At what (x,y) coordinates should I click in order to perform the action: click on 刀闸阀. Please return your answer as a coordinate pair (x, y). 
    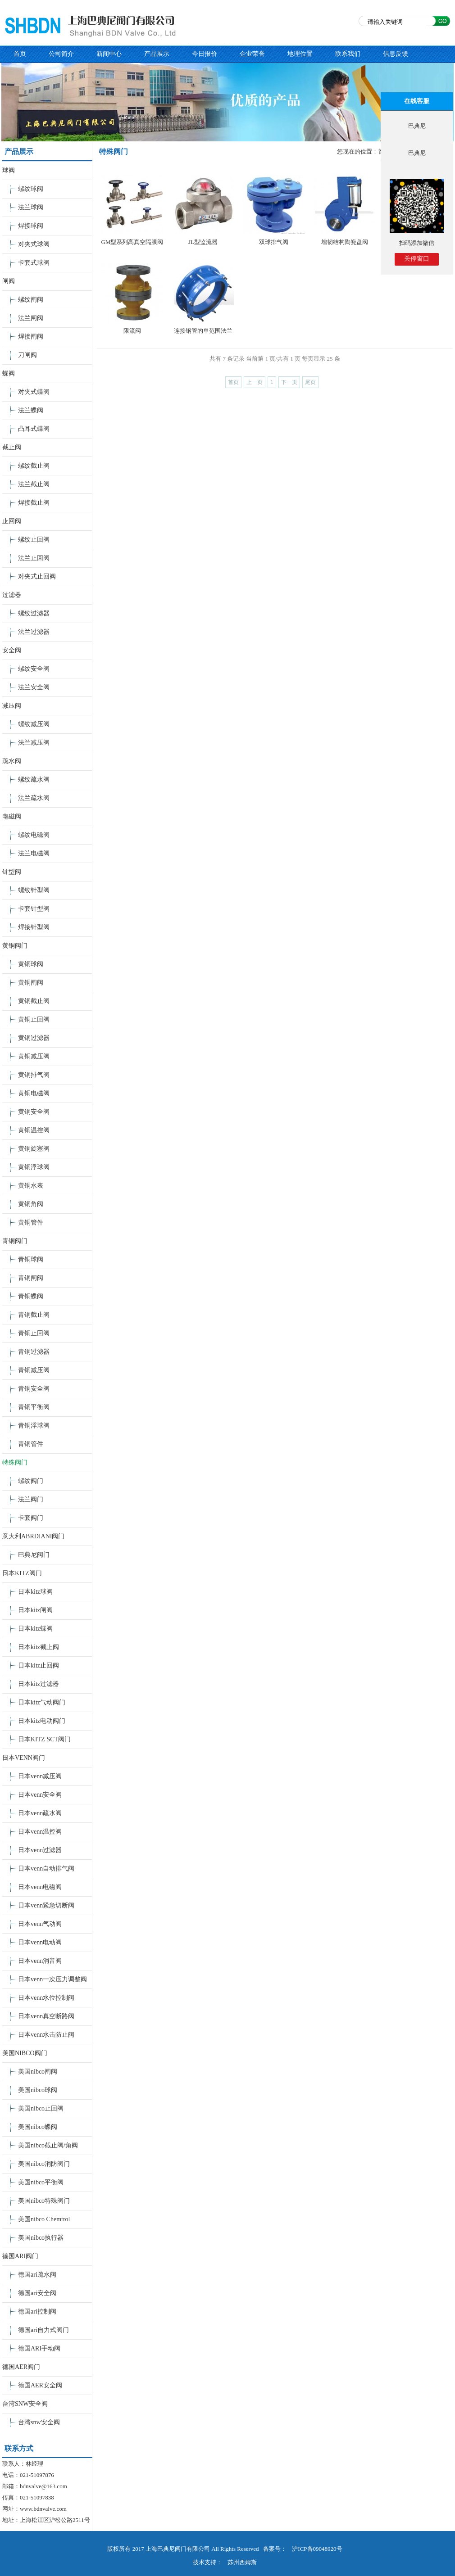
    Looking at the image, I should click on (27, 355).